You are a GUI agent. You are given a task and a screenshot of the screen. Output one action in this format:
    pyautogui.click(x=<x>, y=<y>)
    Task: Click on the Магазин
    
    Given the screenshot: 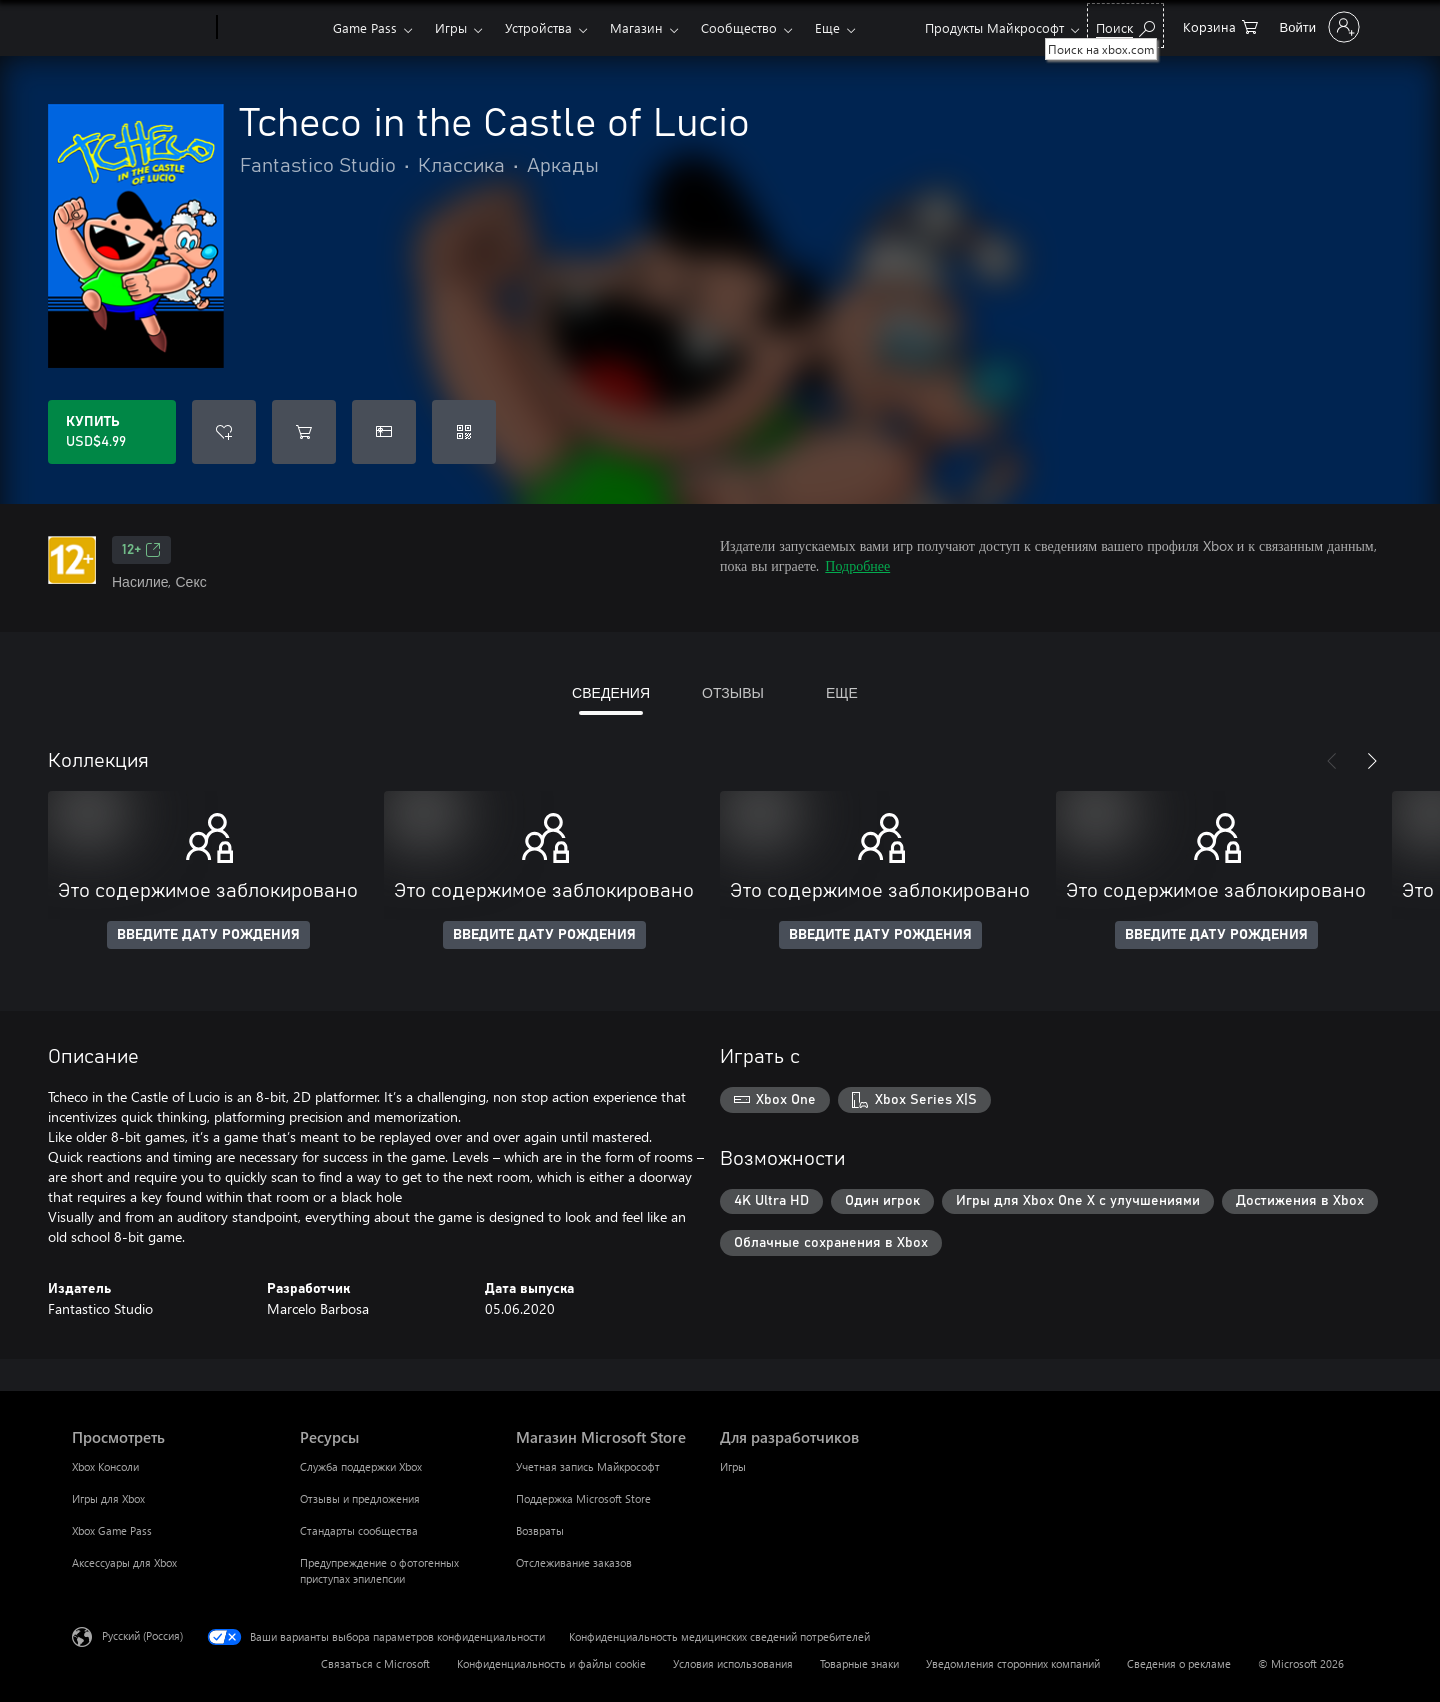 What is the action you would take?
    pyautogui.click(x=636, y=27)
    